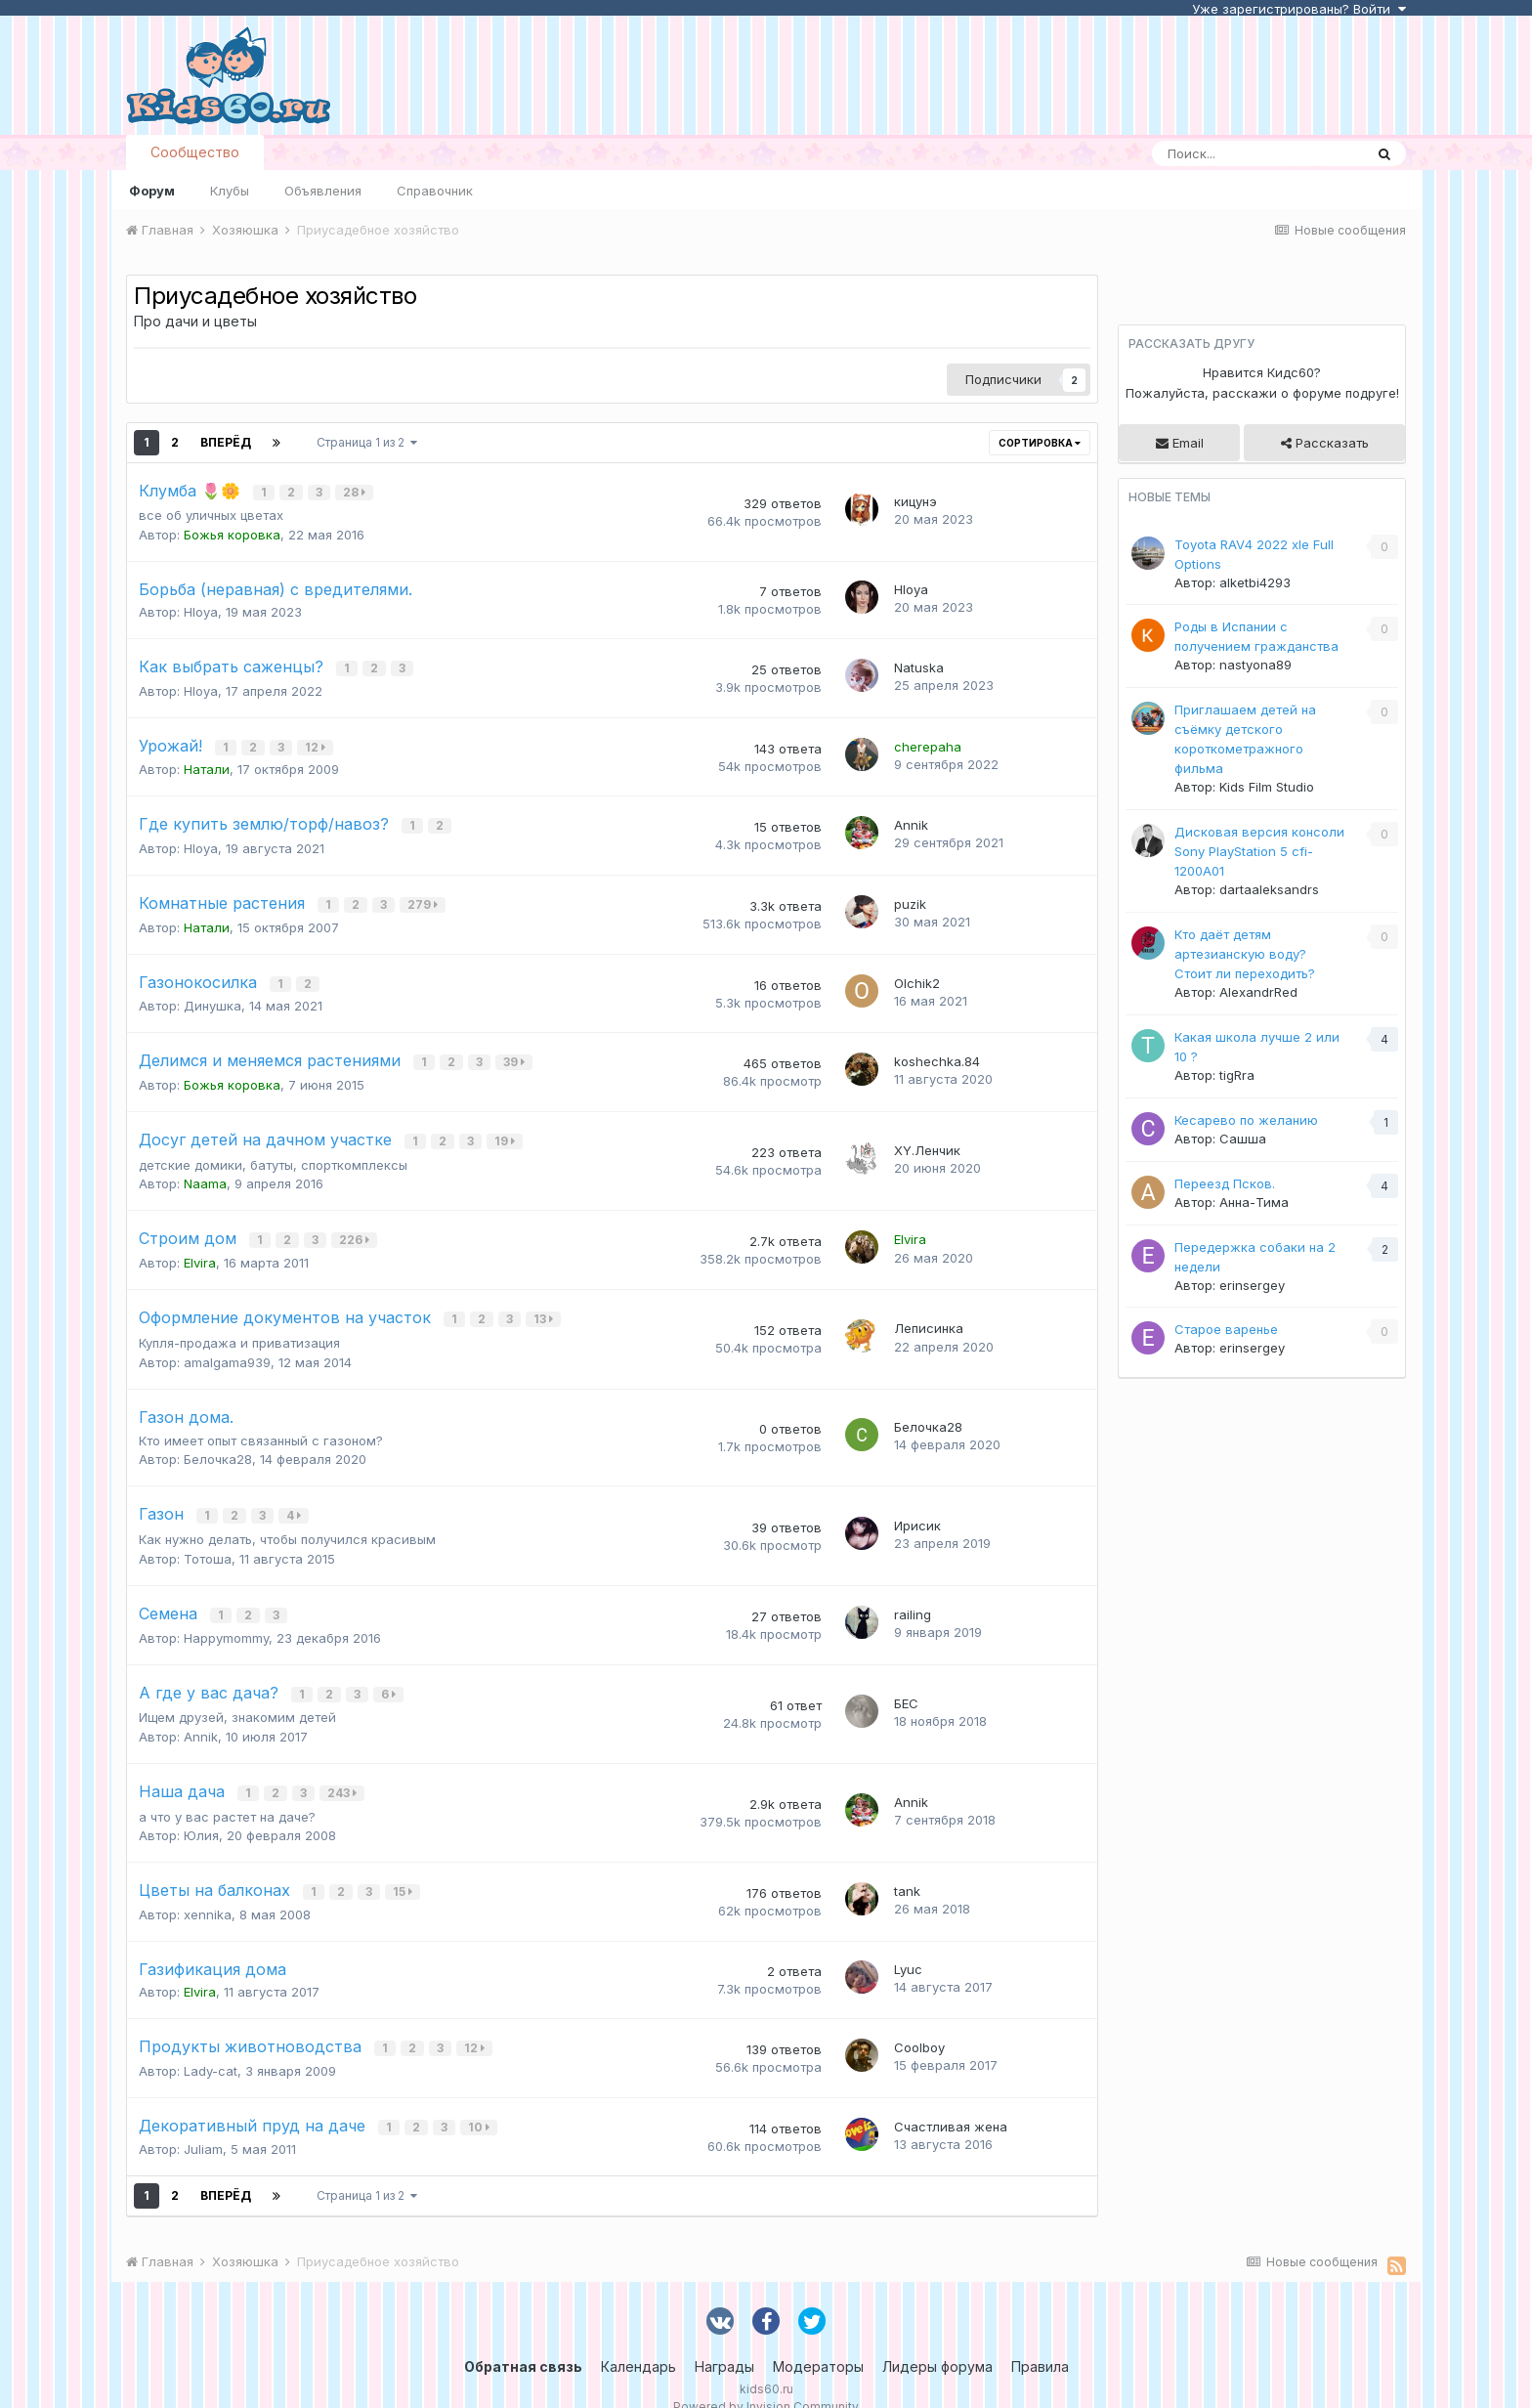  I want to click on [Поиск], so click(1257, 153).